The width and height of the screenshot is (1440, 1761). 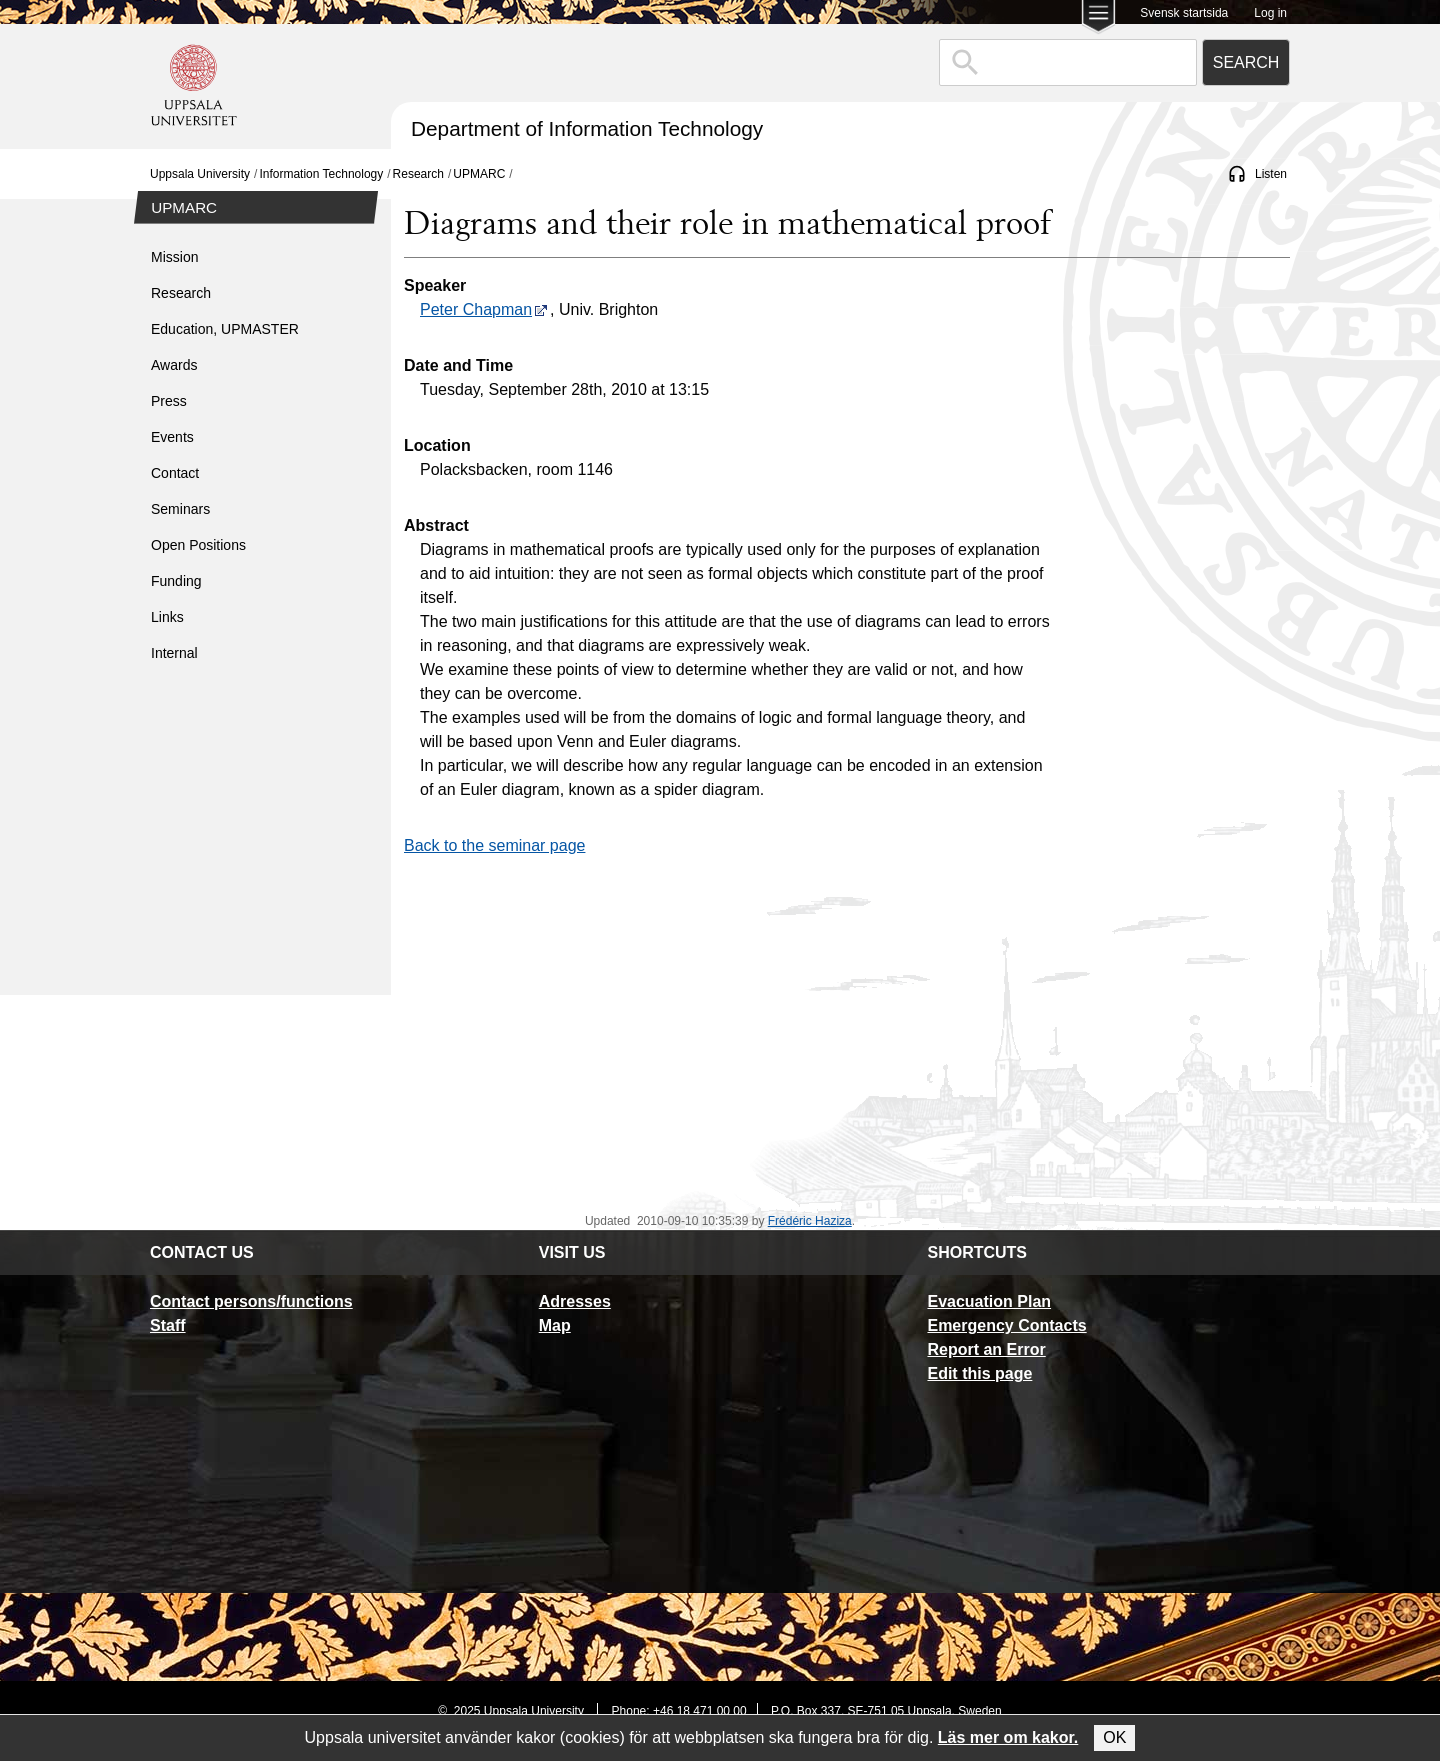 I want to click on Emergency Contacts, so click(x=1006, y=1325).